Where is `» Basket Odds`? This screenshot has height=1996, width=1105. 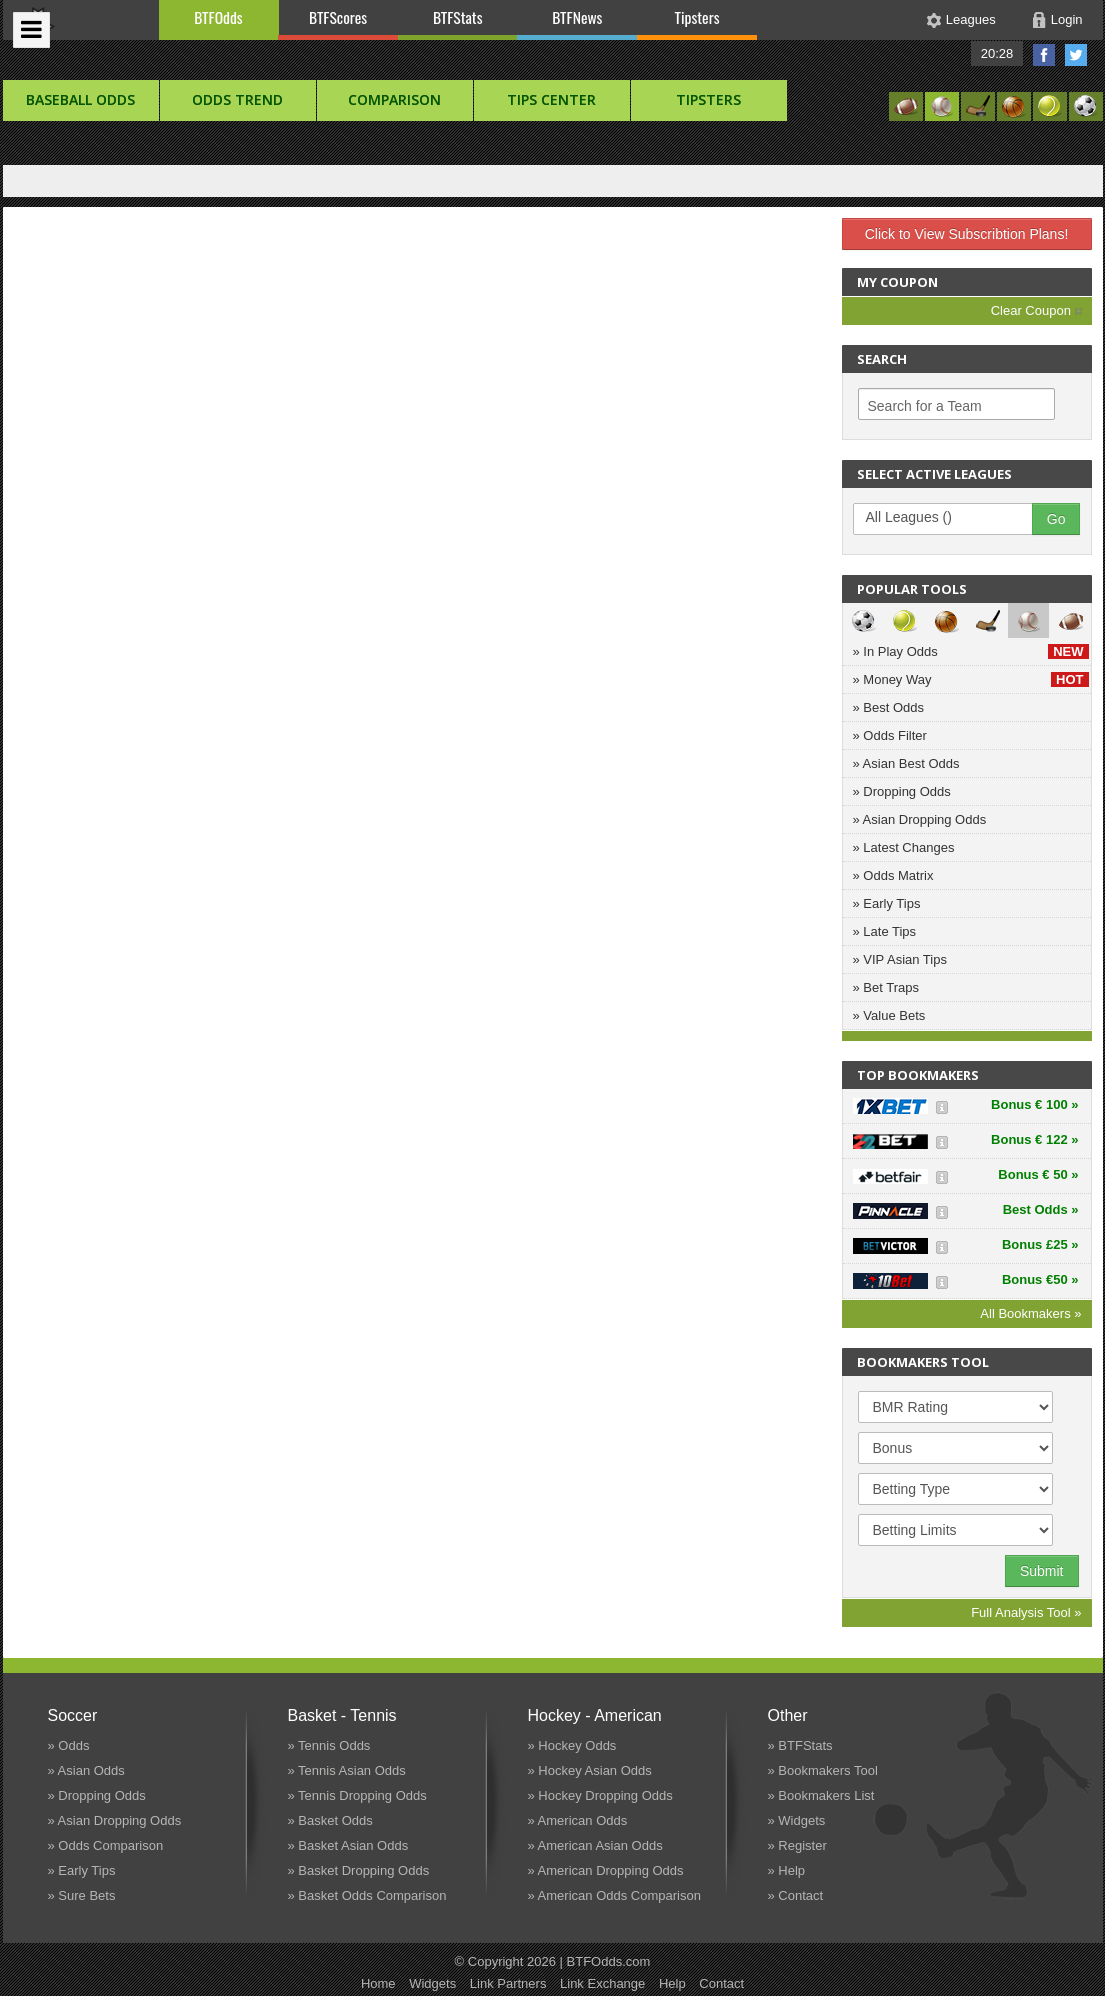 » Basket Odds is located at coordinates (330, 1820).